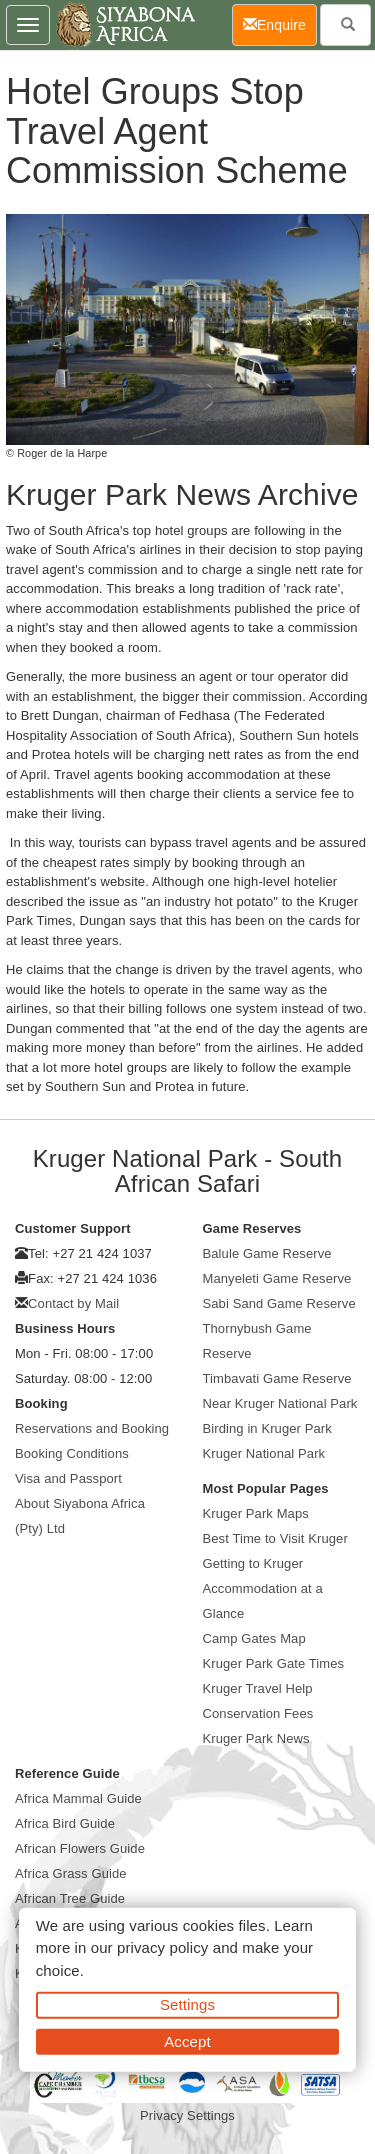 Image resolution: width=375 pixels, height=2154 pixels. What do you see at coordinates (253, 1563) in the screenshot?
I see `Getting to Kruger` at bounding box center [253, 1563].